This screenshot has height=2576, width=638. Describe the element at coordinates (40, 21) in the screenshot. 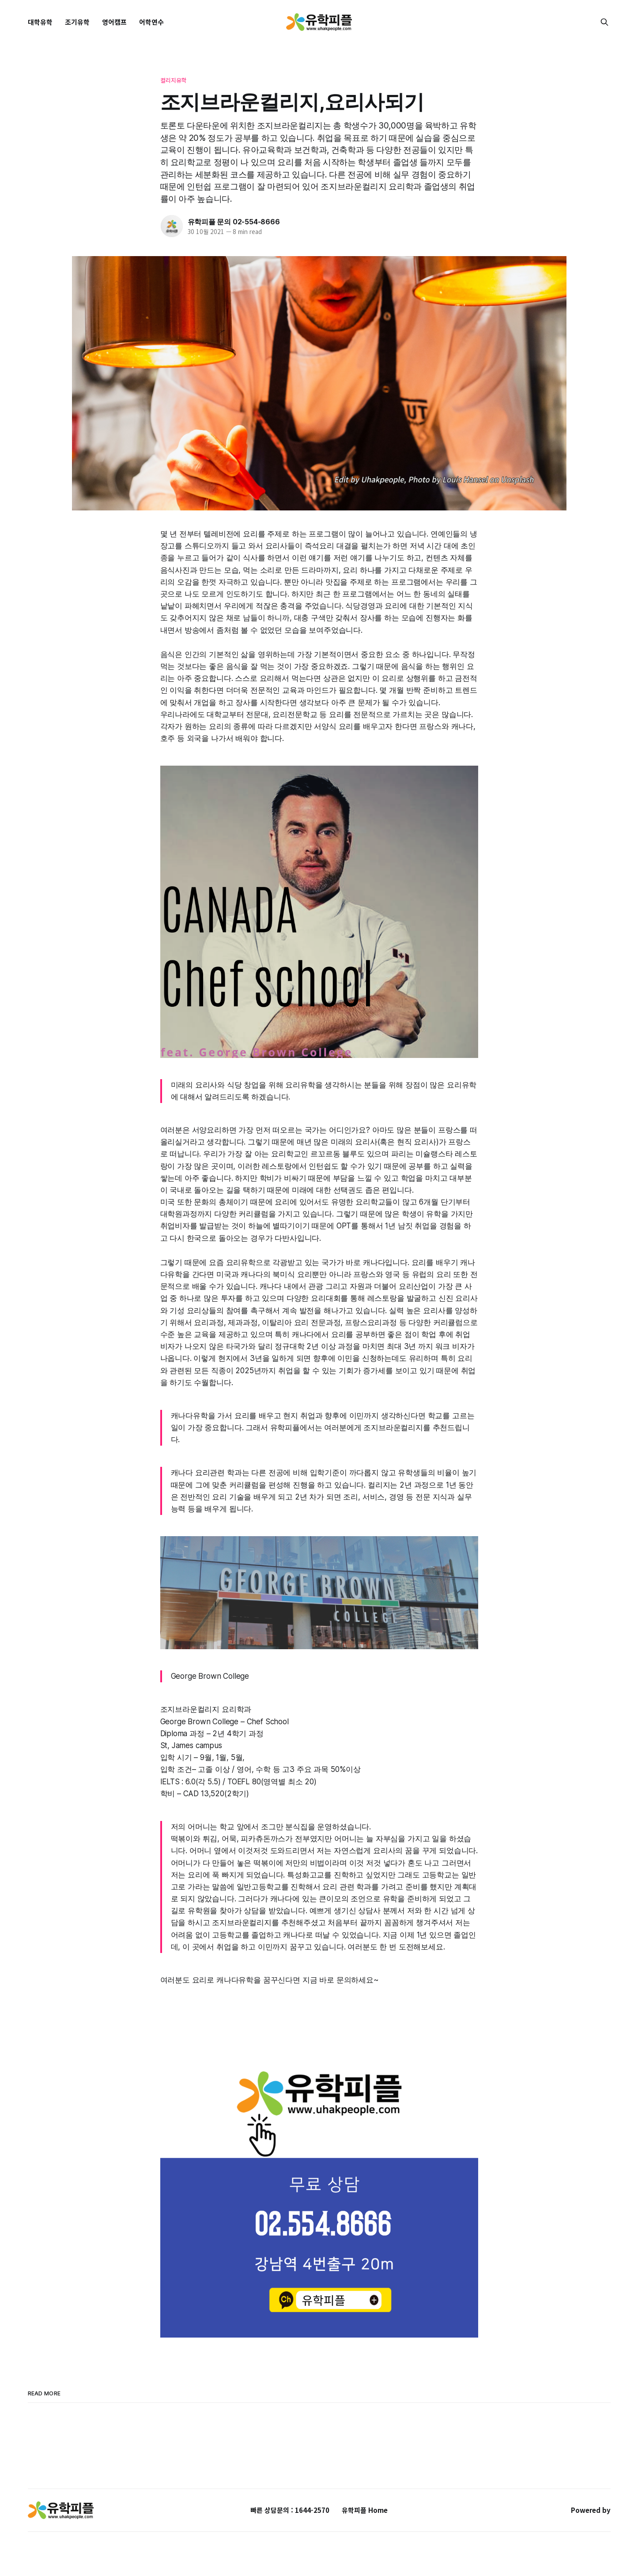

I see `대학유학` at that location.